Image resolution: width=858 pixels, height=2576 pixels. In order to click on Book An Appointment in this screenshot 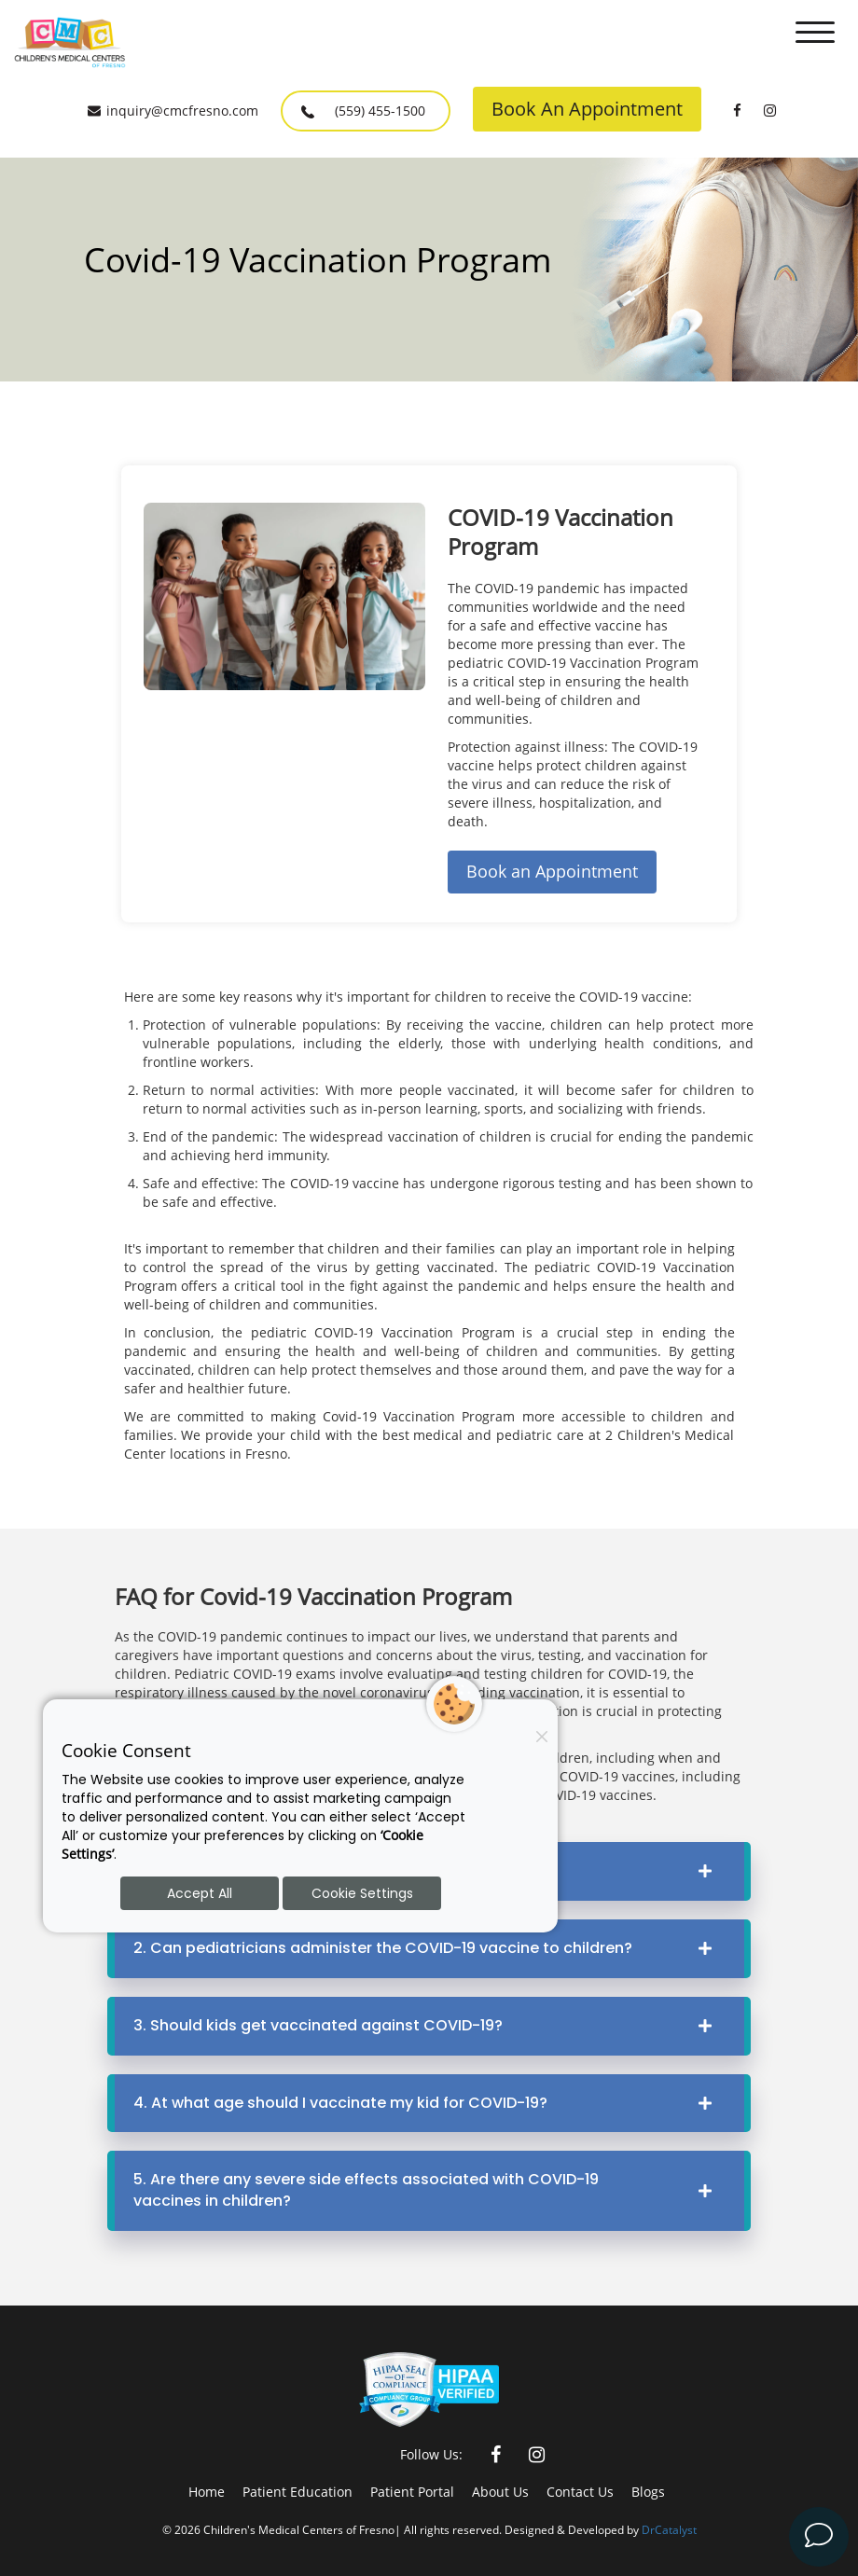, I will do `click(587, 108)`.